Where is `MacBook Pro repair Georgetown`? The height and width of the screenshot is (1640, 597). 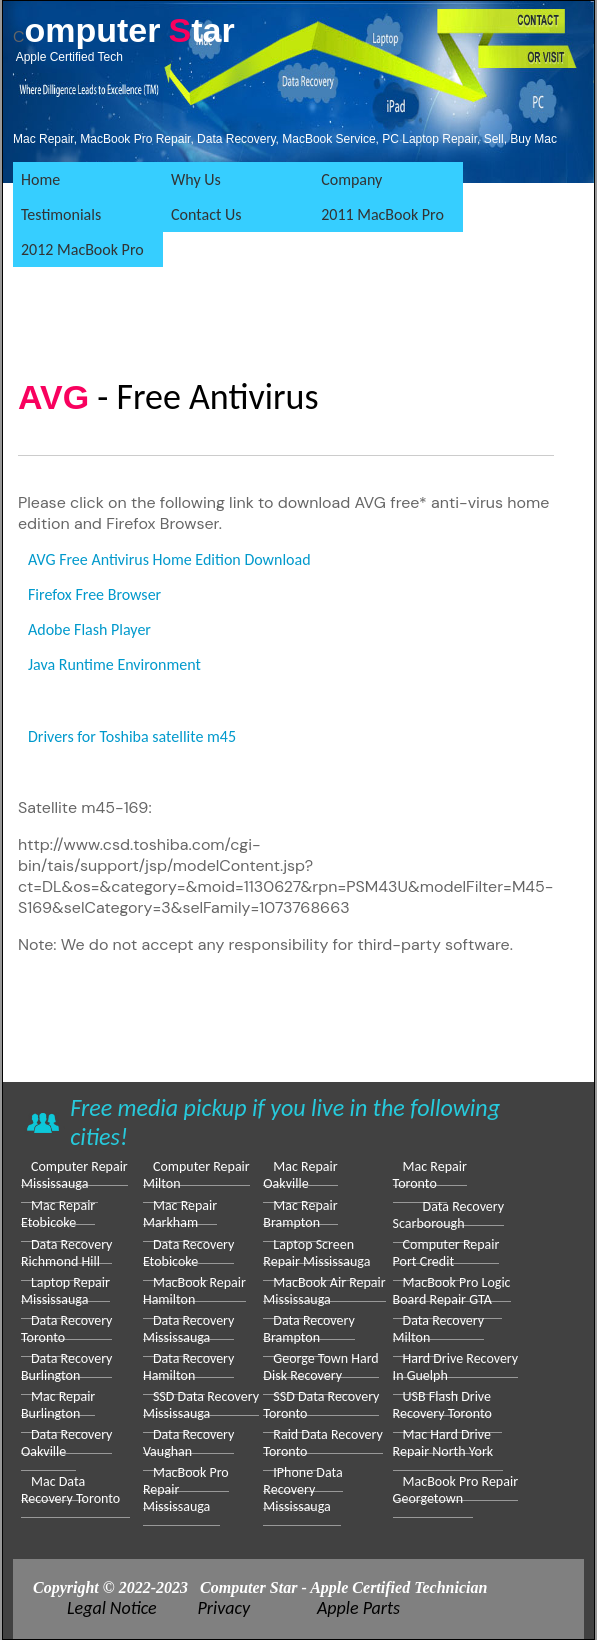
MacBook Pro repair Georgetown is located at coordinates (455, 1490).